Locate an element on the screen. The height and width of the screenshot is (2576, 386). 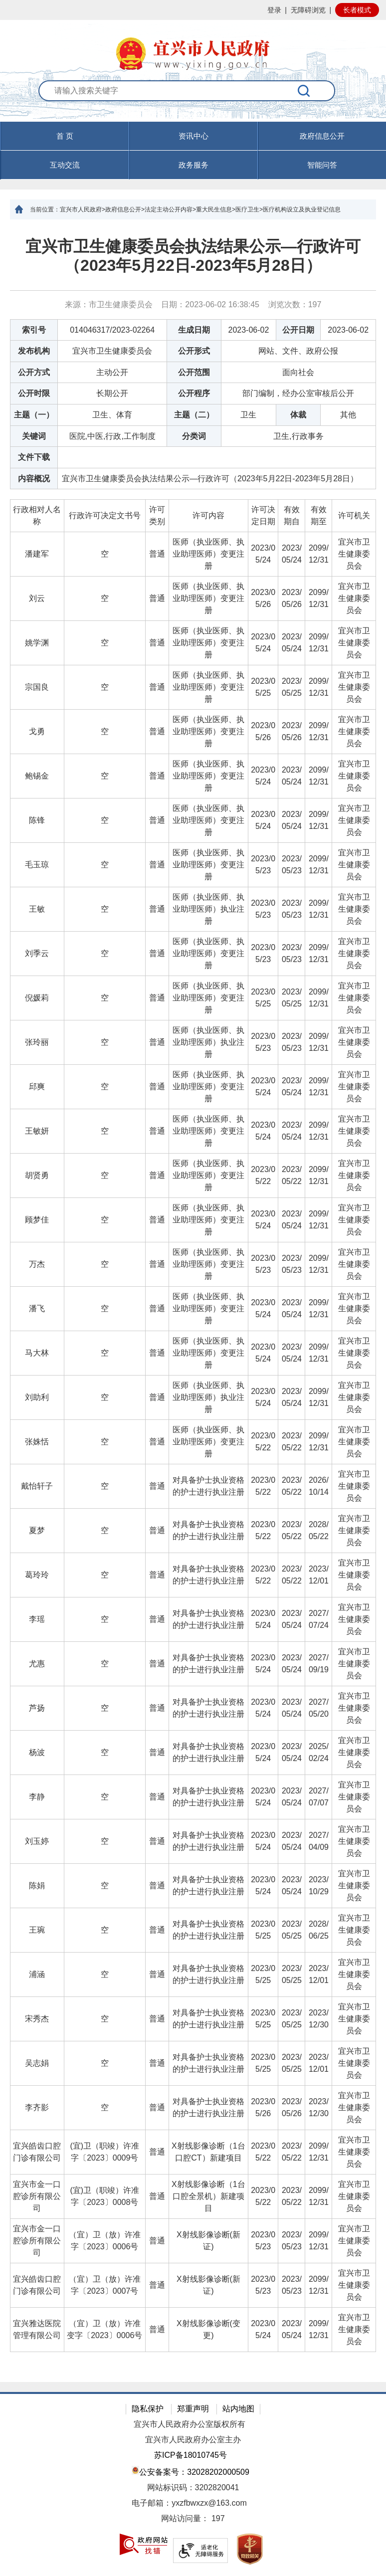
顾梦佳 is located at coordinates (37, 1219).